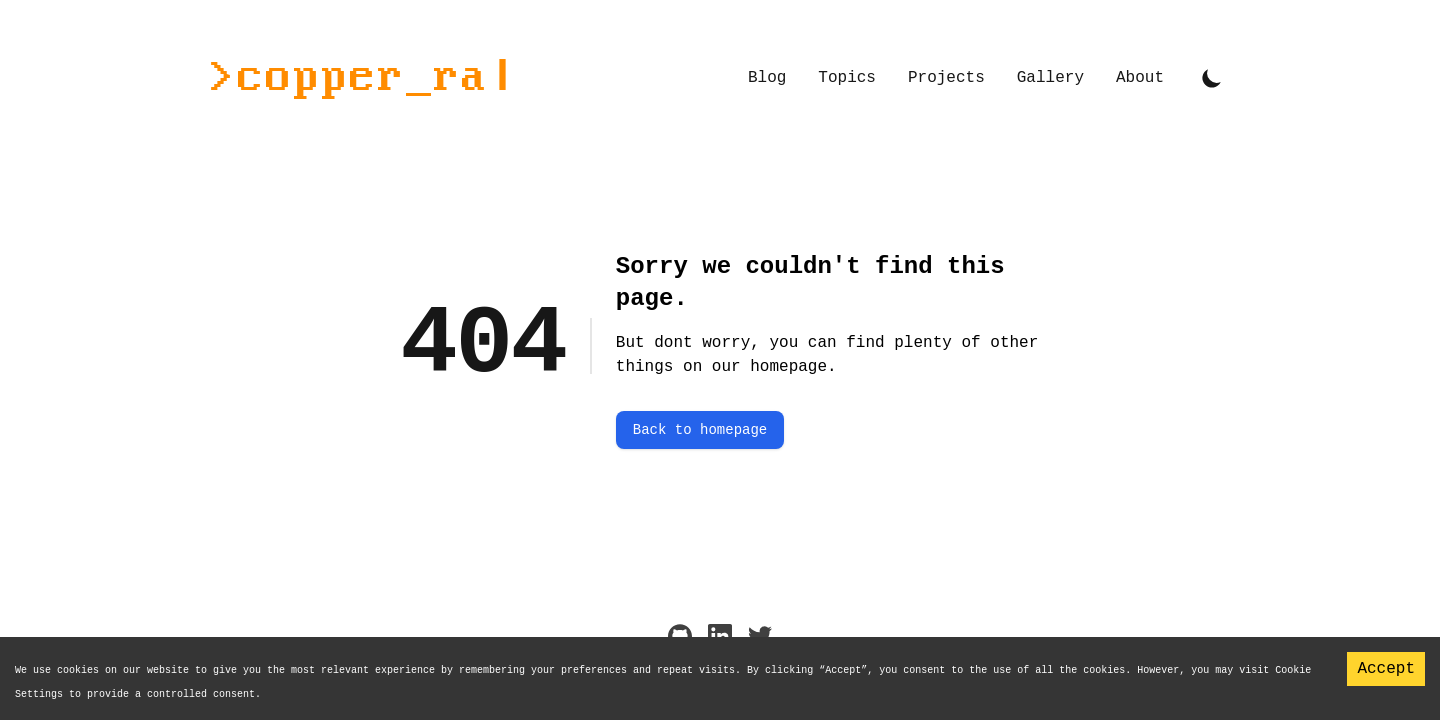 The width and height of the screenshot is (1440, 720). I want to click on Accept [Accept cookies], so click(1386, 669).